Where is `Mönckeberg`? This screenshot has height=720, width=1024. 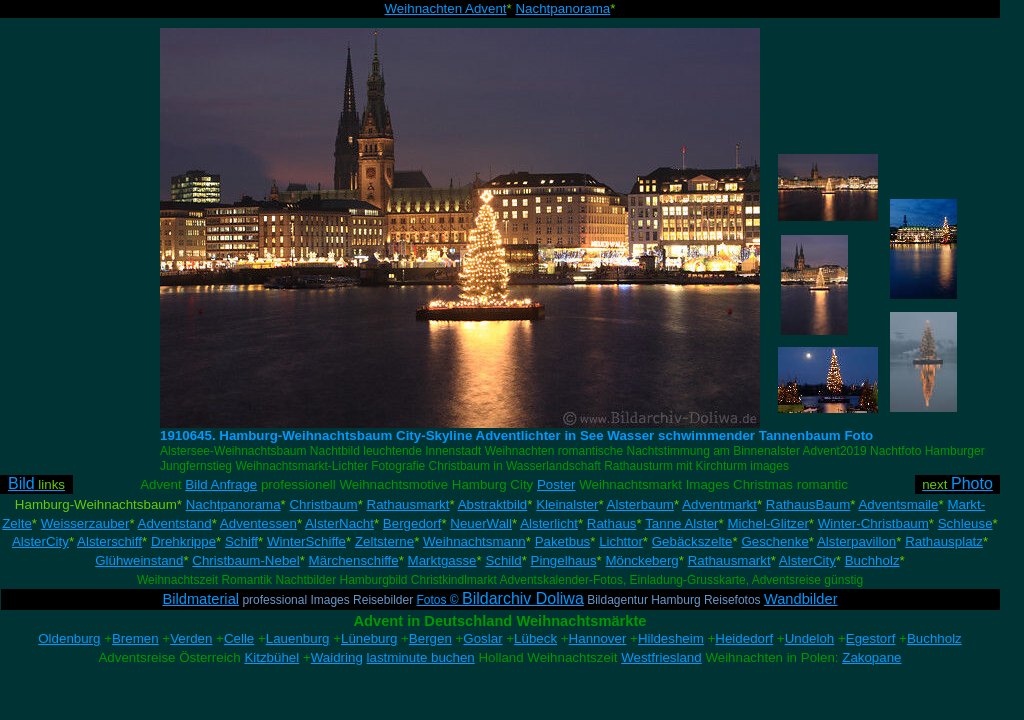
Mönckeberg is located at coordinates (641, 560).